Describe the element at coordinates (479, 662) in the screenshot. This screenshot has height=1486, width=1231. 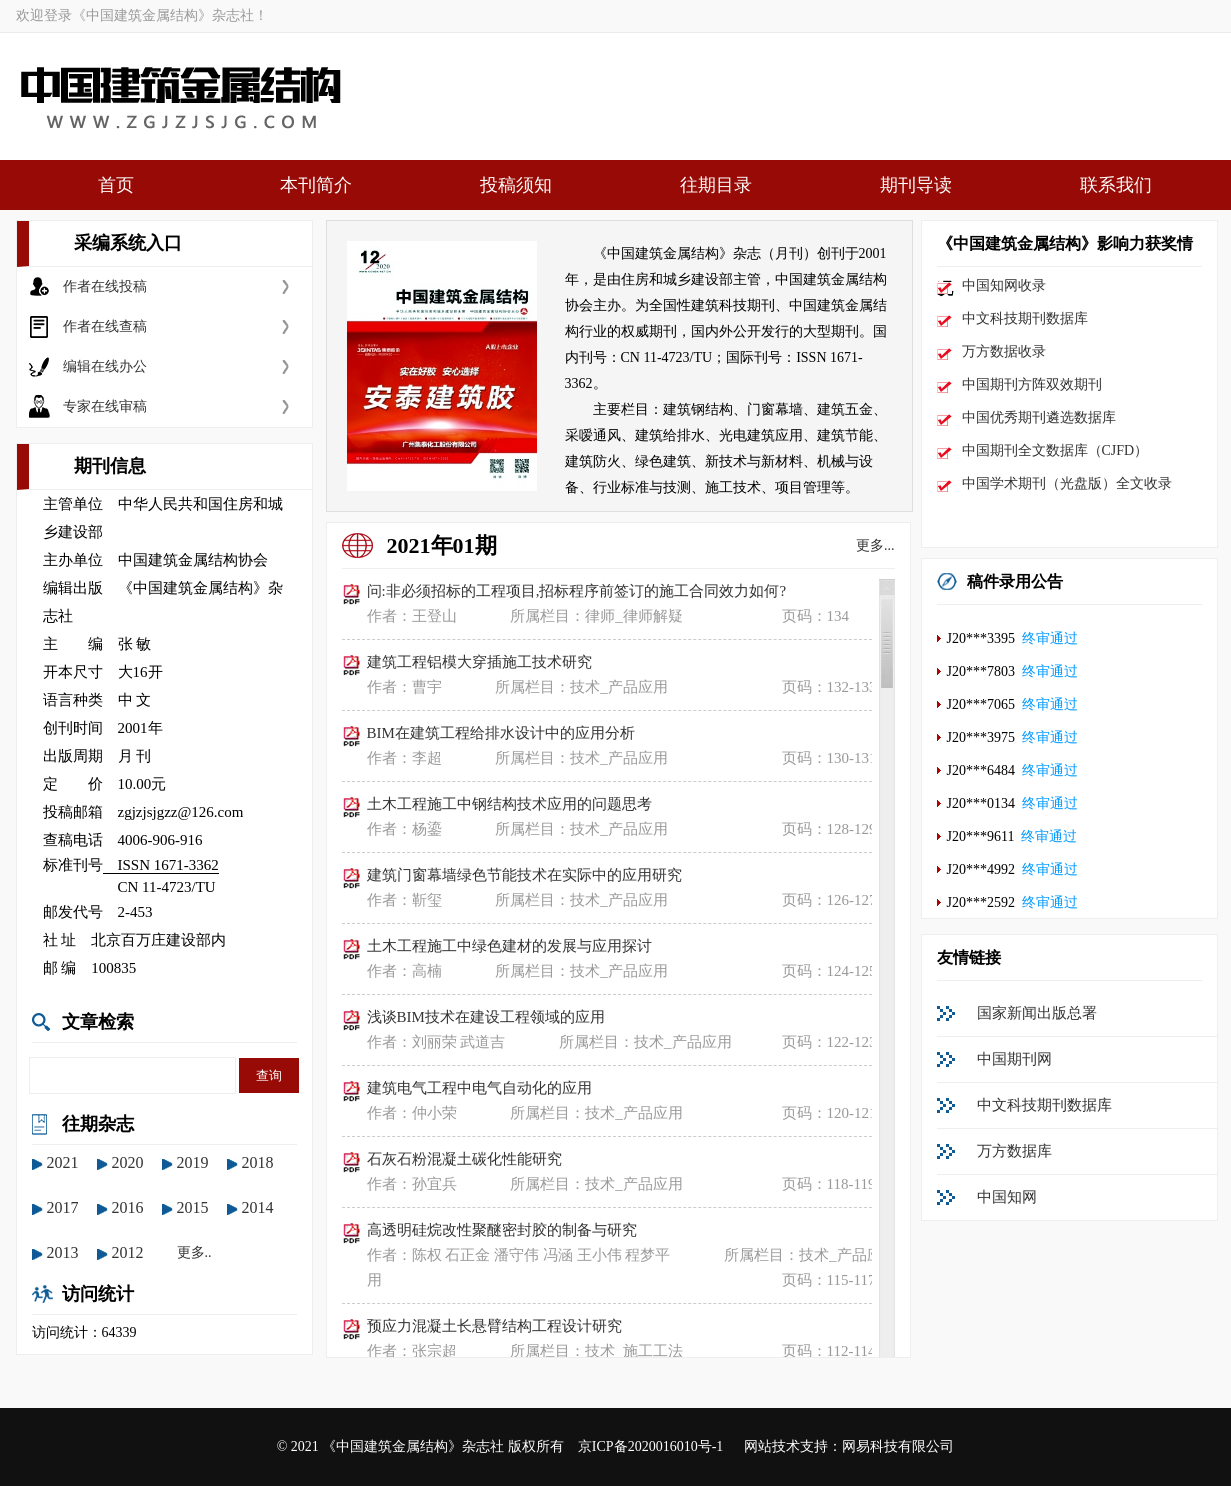
I see `建筑工程铝模大穿插施工技术研究` at that location.